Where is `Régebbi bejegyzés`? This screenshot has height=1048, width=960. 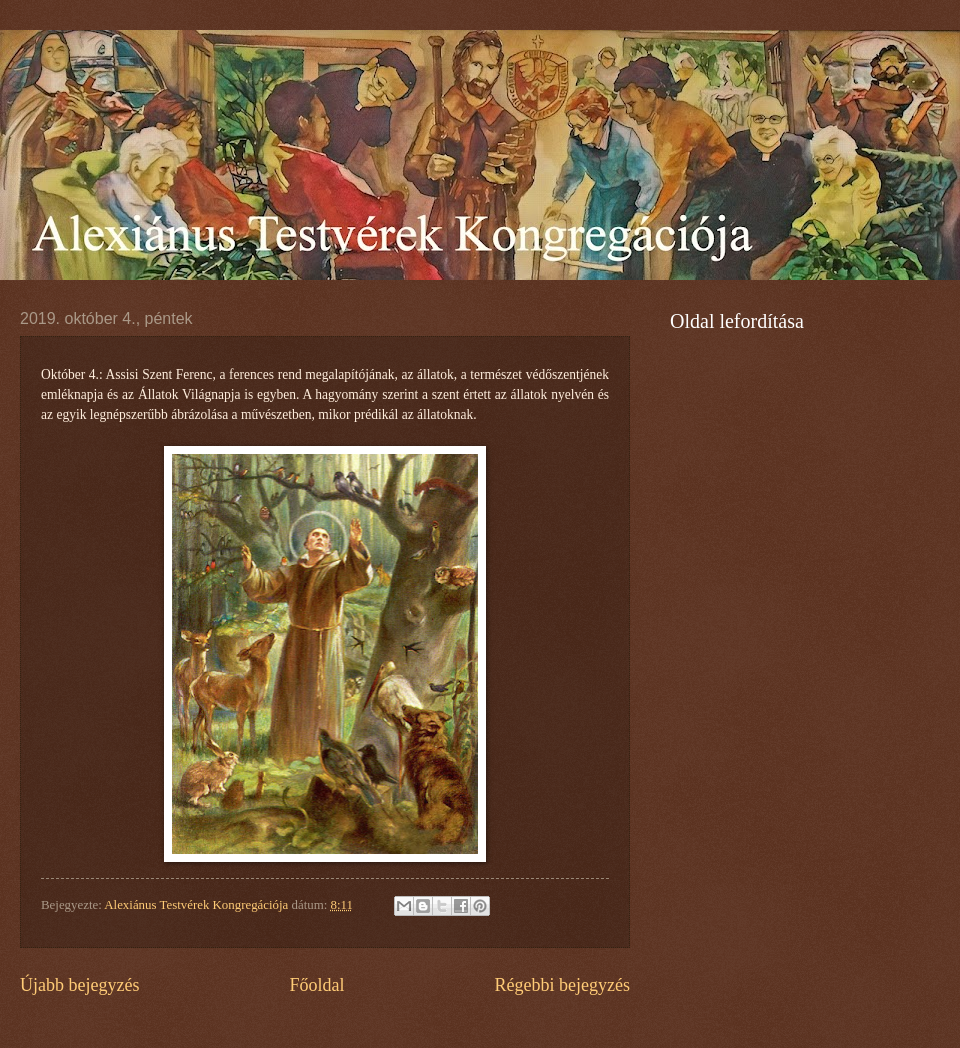 Régebbi bejegyzés is located at coordinates (562, 985).